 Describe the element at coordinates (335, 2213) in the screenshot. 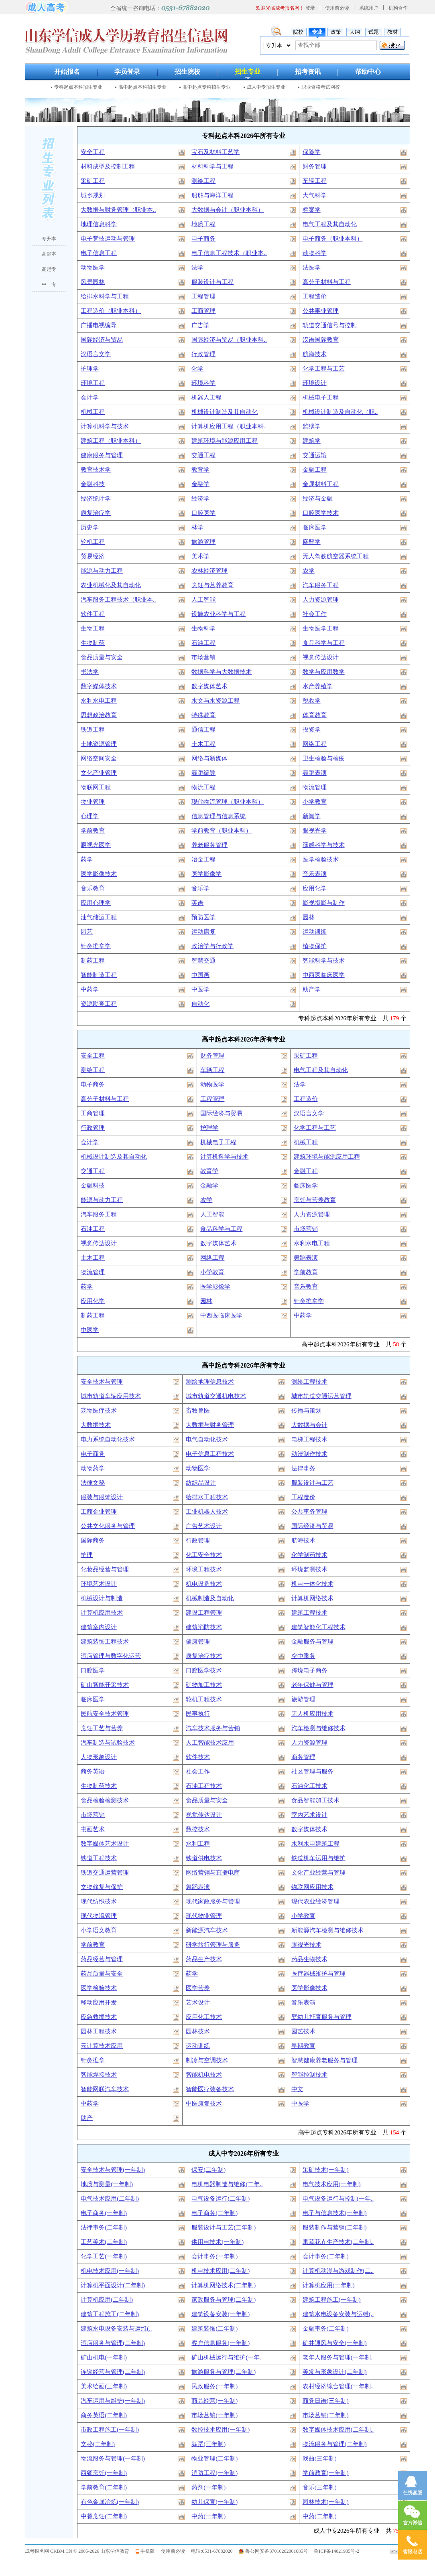

I see `电子与信息技术(一年制)` at that location.